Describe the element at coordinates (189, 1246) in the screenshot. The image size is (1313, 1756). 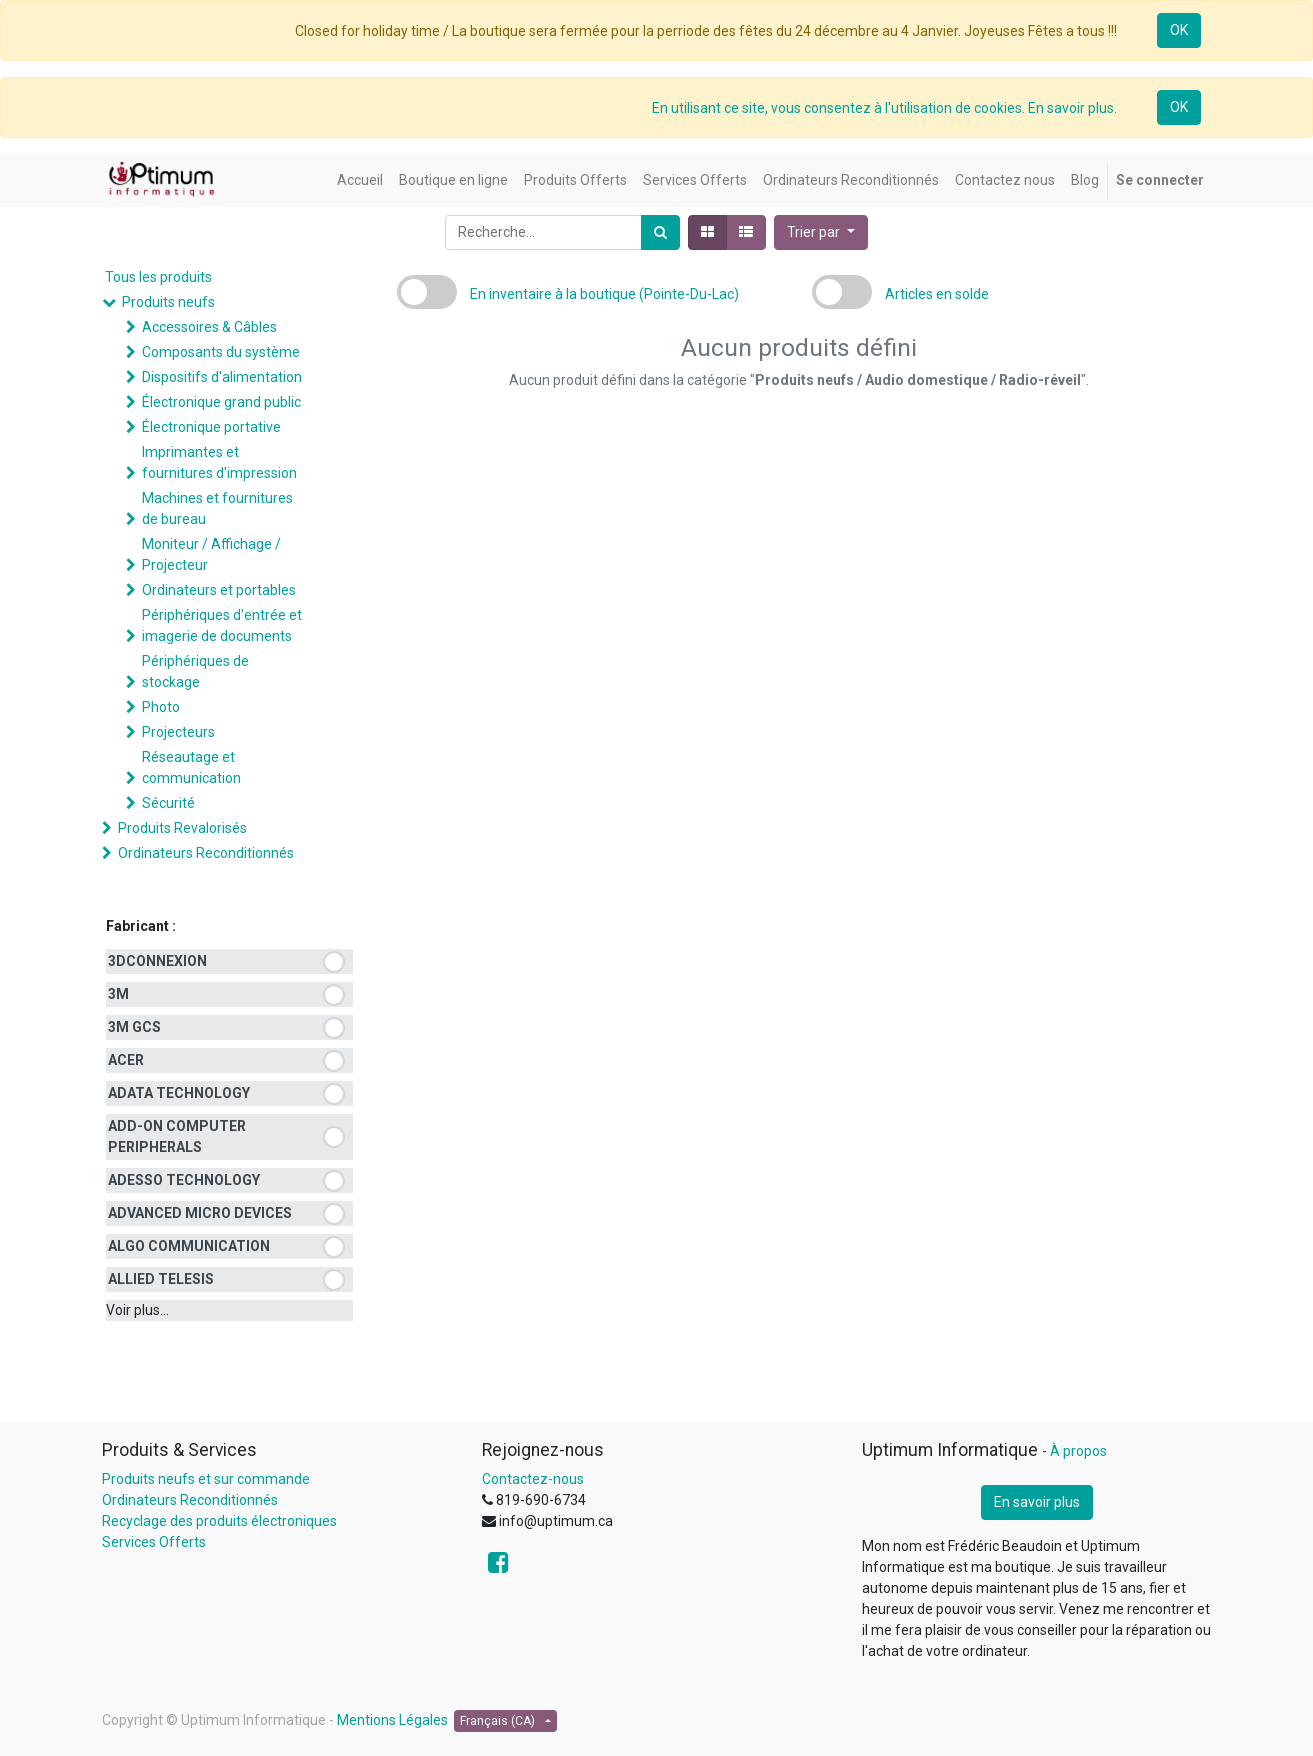
I see `ALGO COMMUNICATION` at that location.